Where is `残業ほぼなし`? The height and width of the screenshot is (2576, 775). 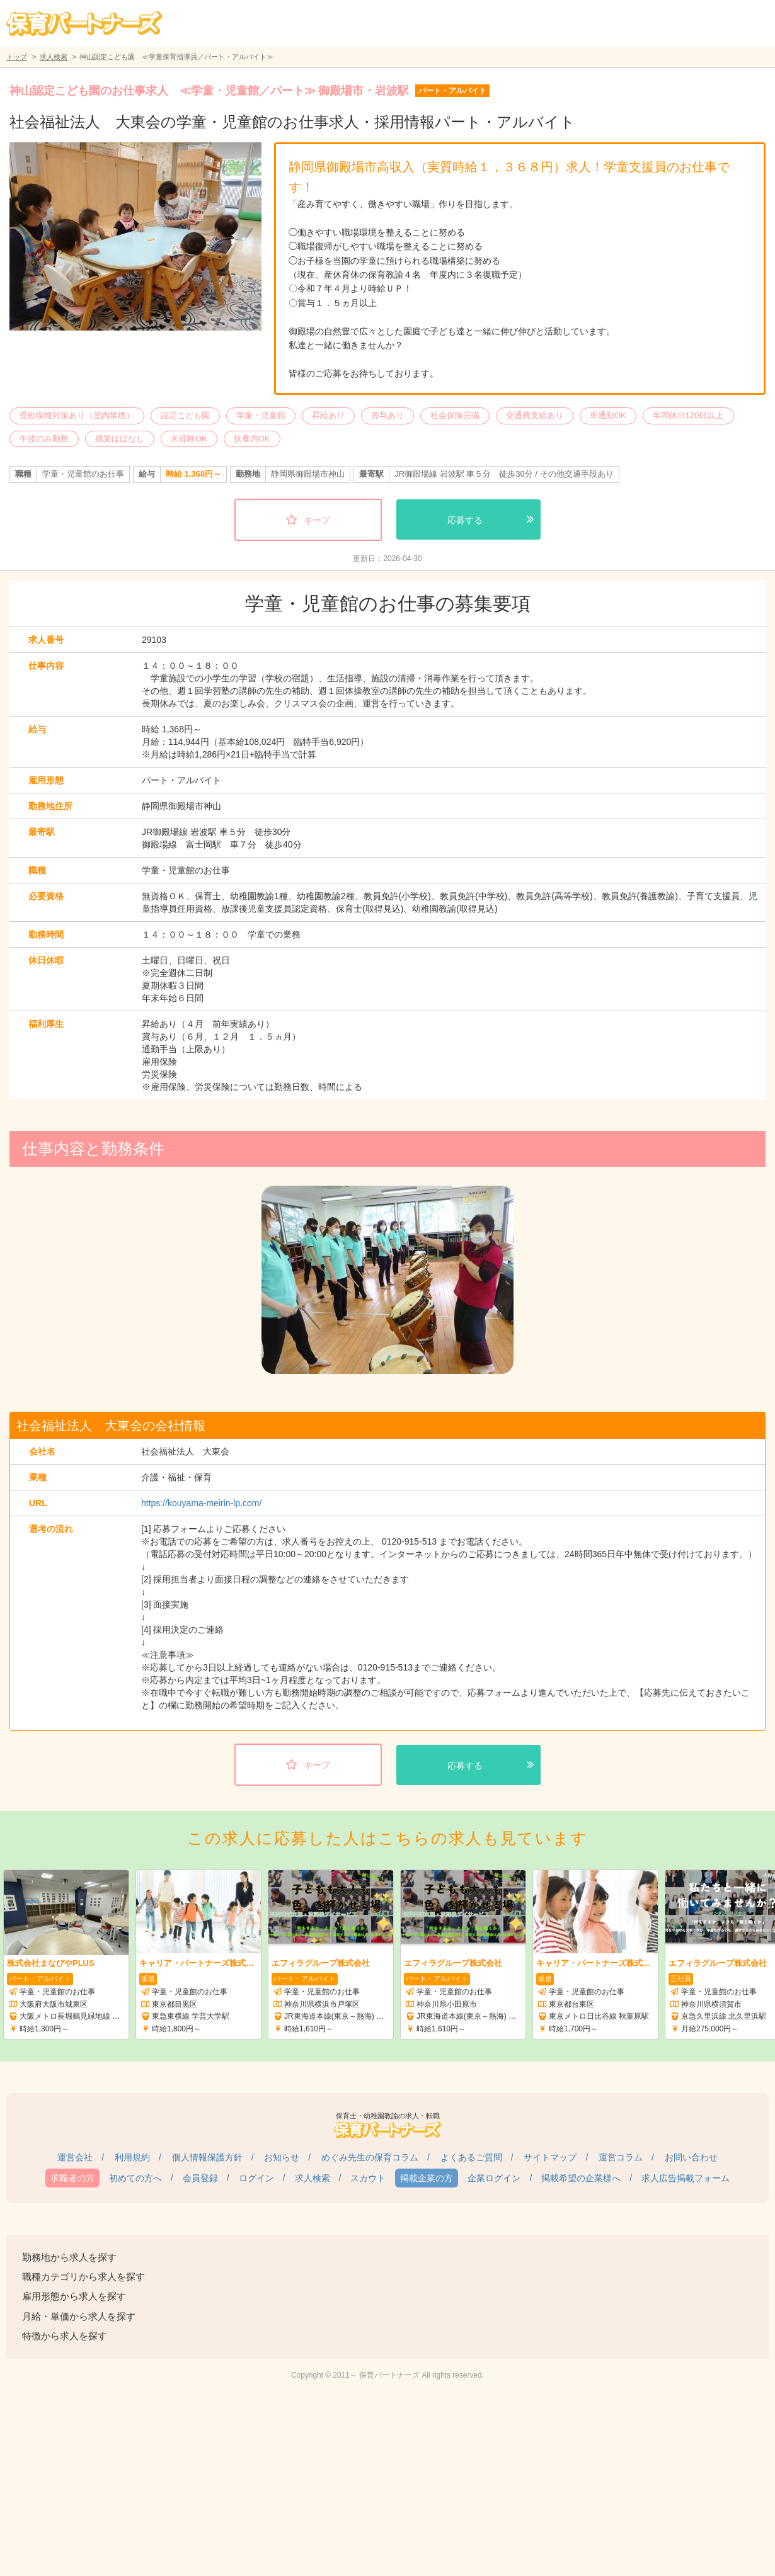
残業ほぼなし is located at coordinates (119, 438).